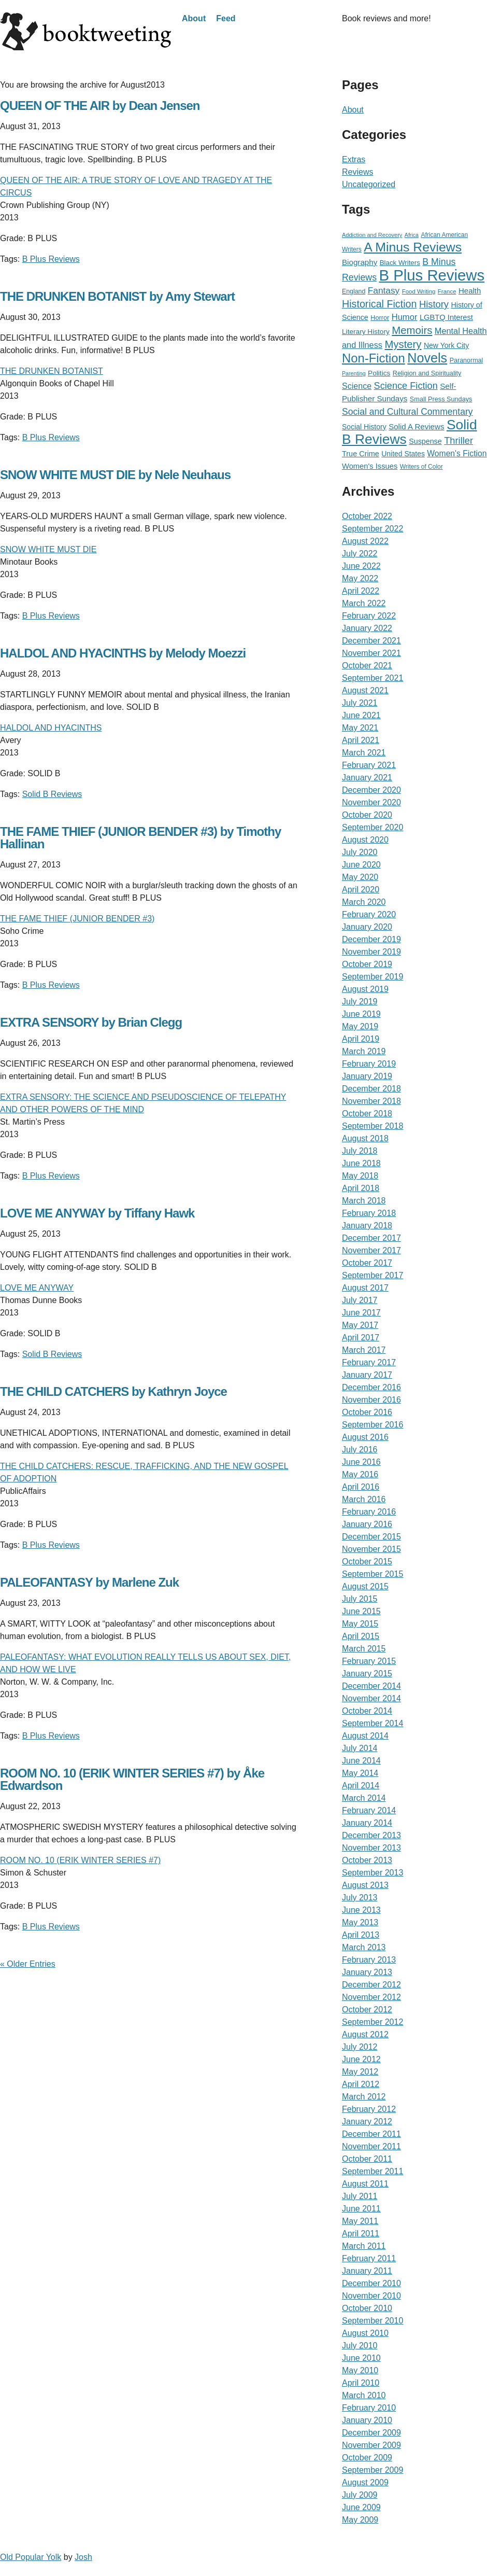 The height and width of the screenshot is (2576, 487). I want to click on Solid A Reviews [Solid A Reviews (40 items)], so click(416, 426).